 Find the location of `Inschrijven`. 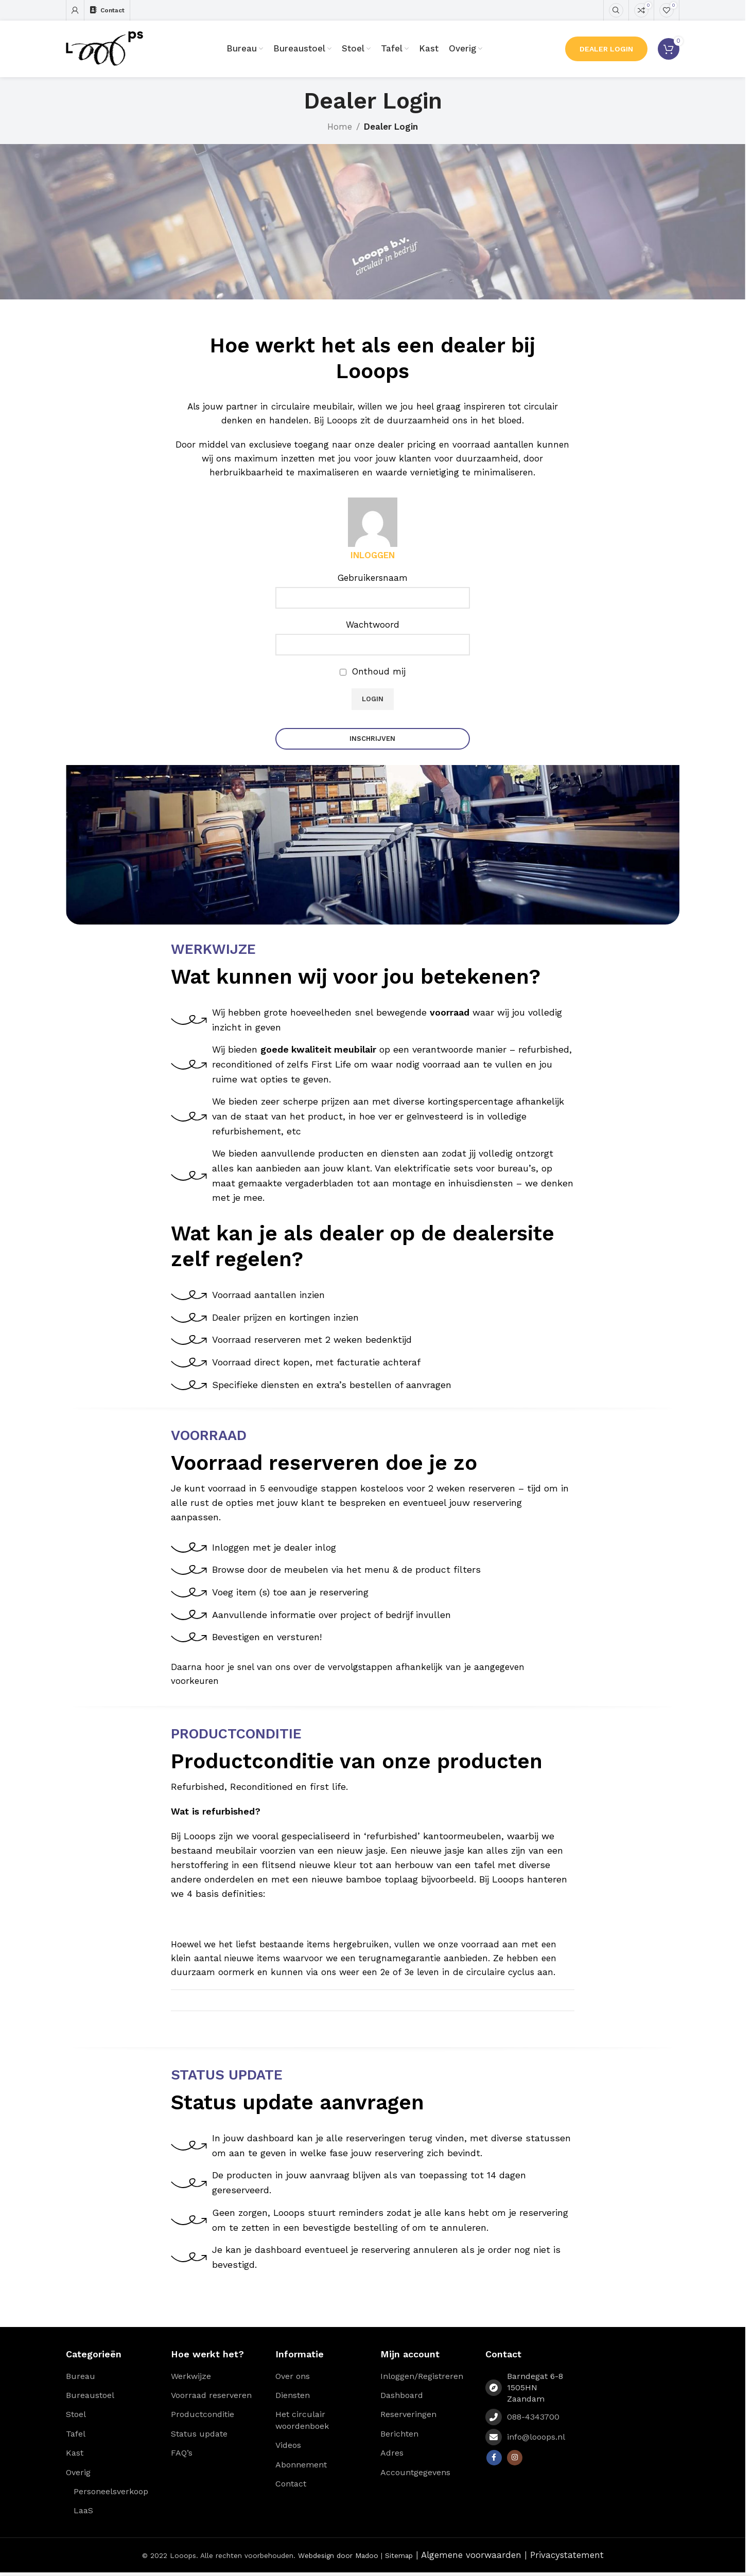

Inschrijven is located at coordinates (372, 738).